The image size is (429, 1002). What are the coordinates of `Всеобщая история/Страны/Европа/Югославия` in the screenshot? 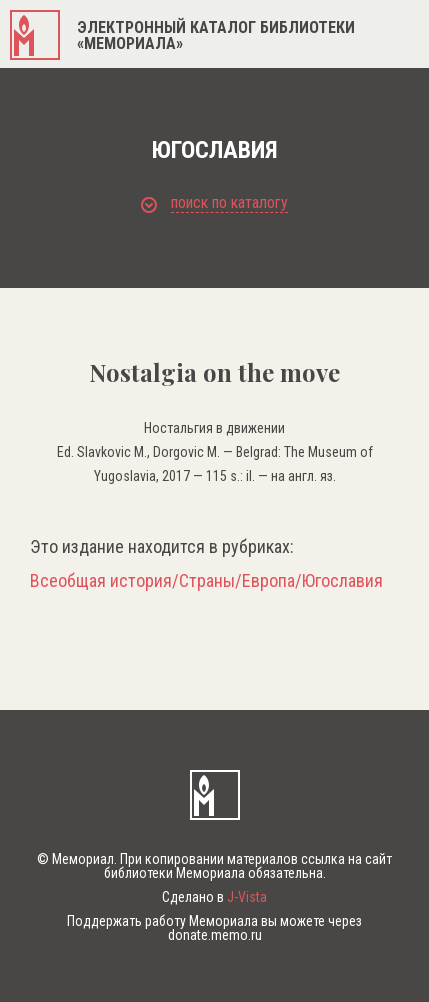 It's located at (206, 581).